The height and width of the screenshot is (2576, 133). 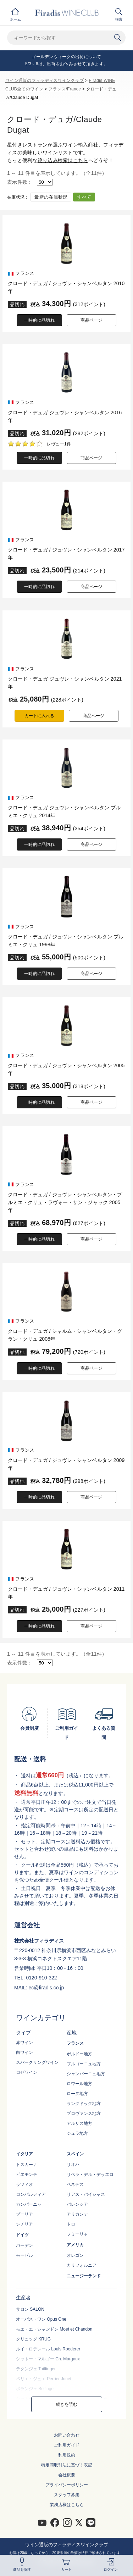 I want to click on フランス/France, so click(x=64, y=89).